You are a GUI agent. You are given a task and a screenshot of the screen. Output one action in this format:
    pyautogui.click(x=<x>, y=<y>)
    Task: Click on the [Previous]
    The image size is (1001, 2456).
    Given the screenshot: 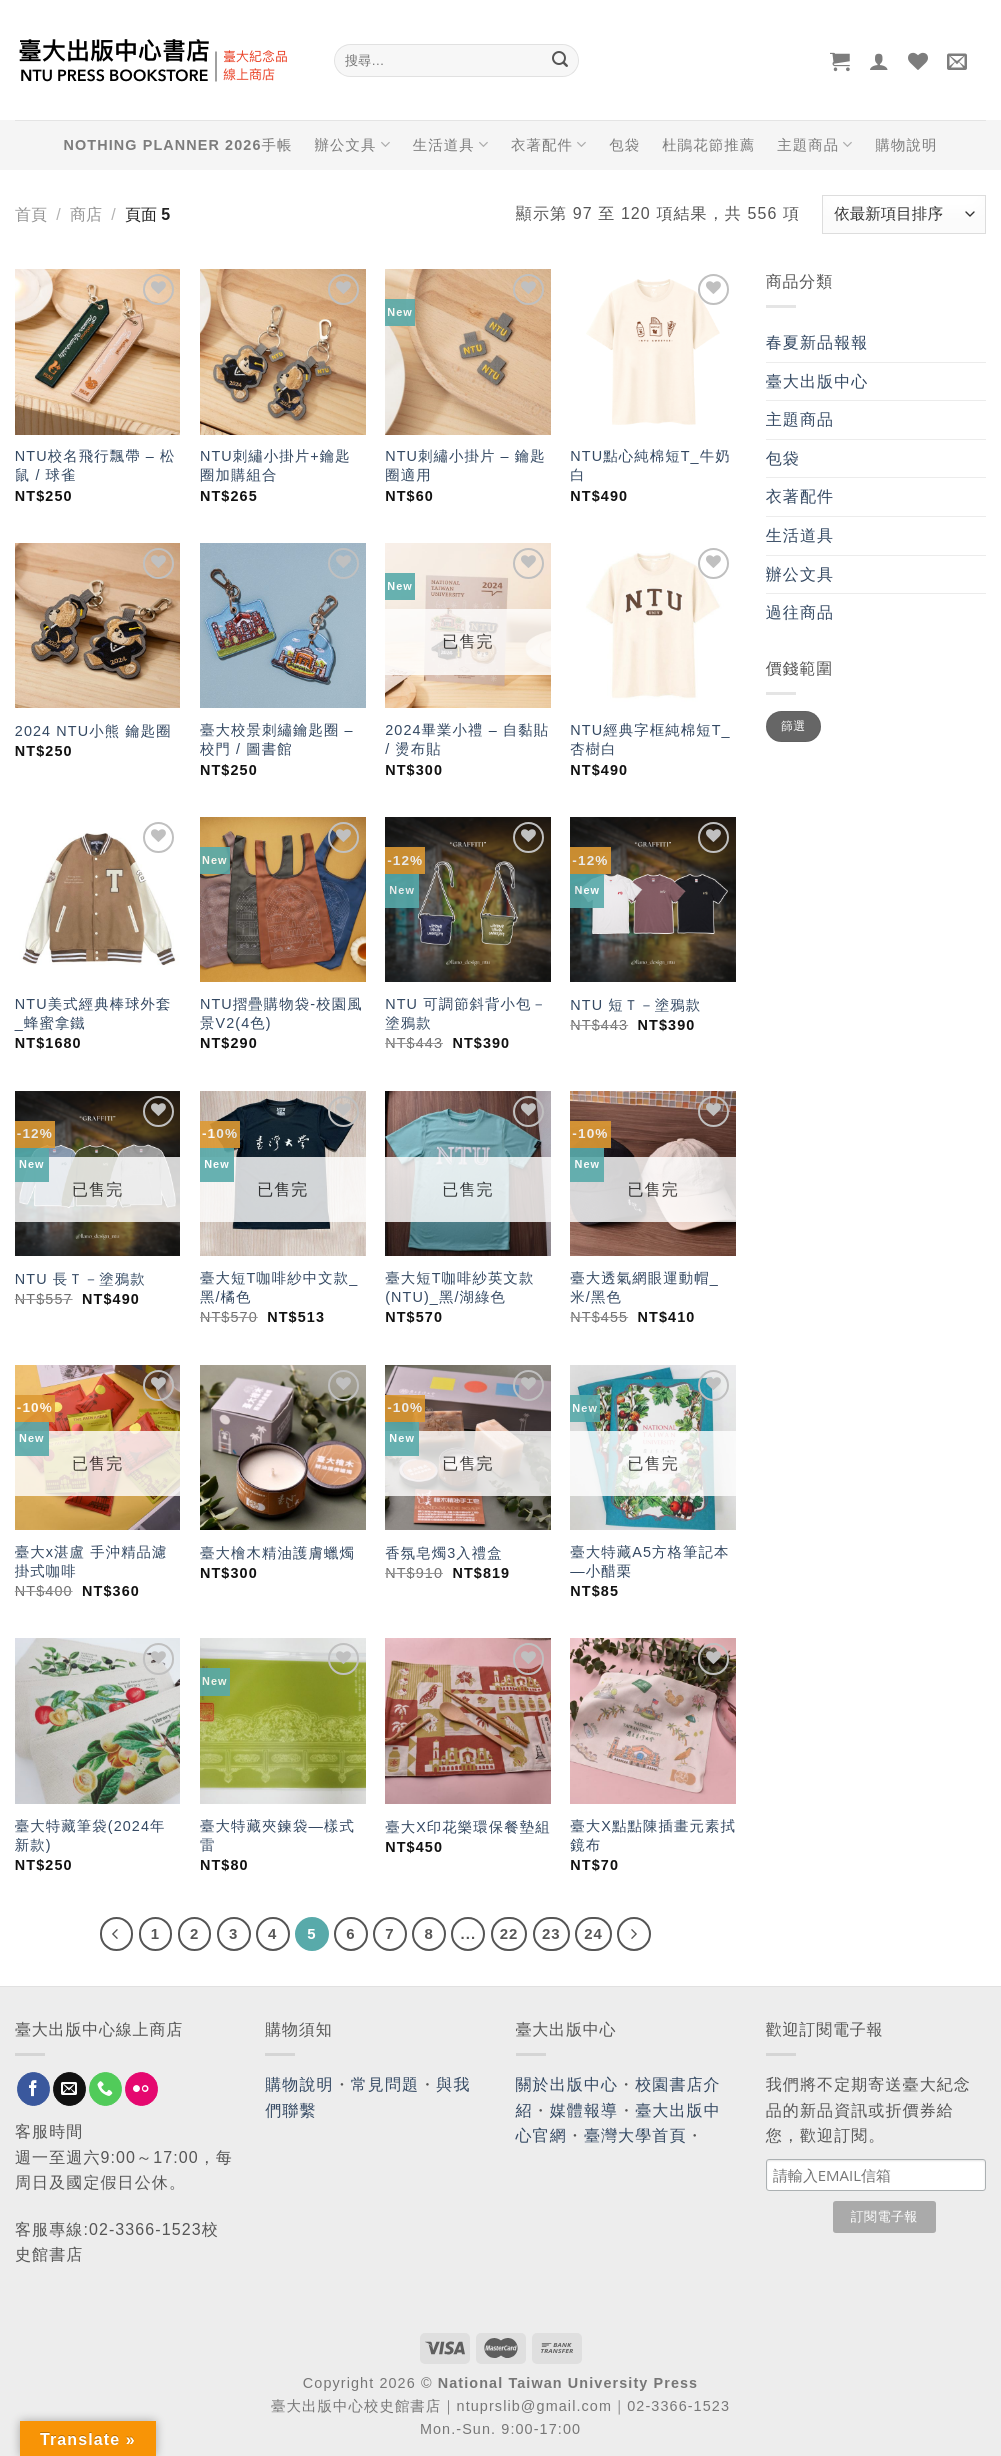 What is the action you would take?
    pyautogui.click(x=117, y=1934)
    